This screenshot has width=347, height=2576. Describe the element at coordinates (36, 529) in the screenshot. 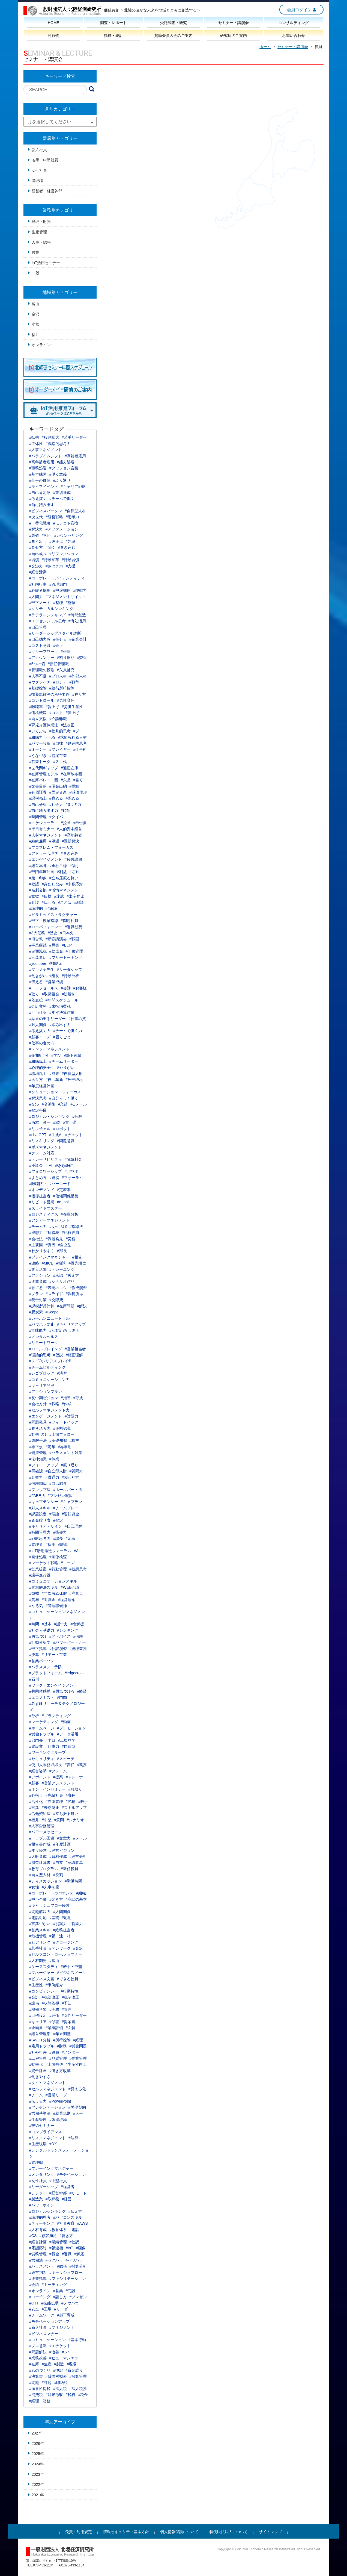

I see `#解決力` at that location.